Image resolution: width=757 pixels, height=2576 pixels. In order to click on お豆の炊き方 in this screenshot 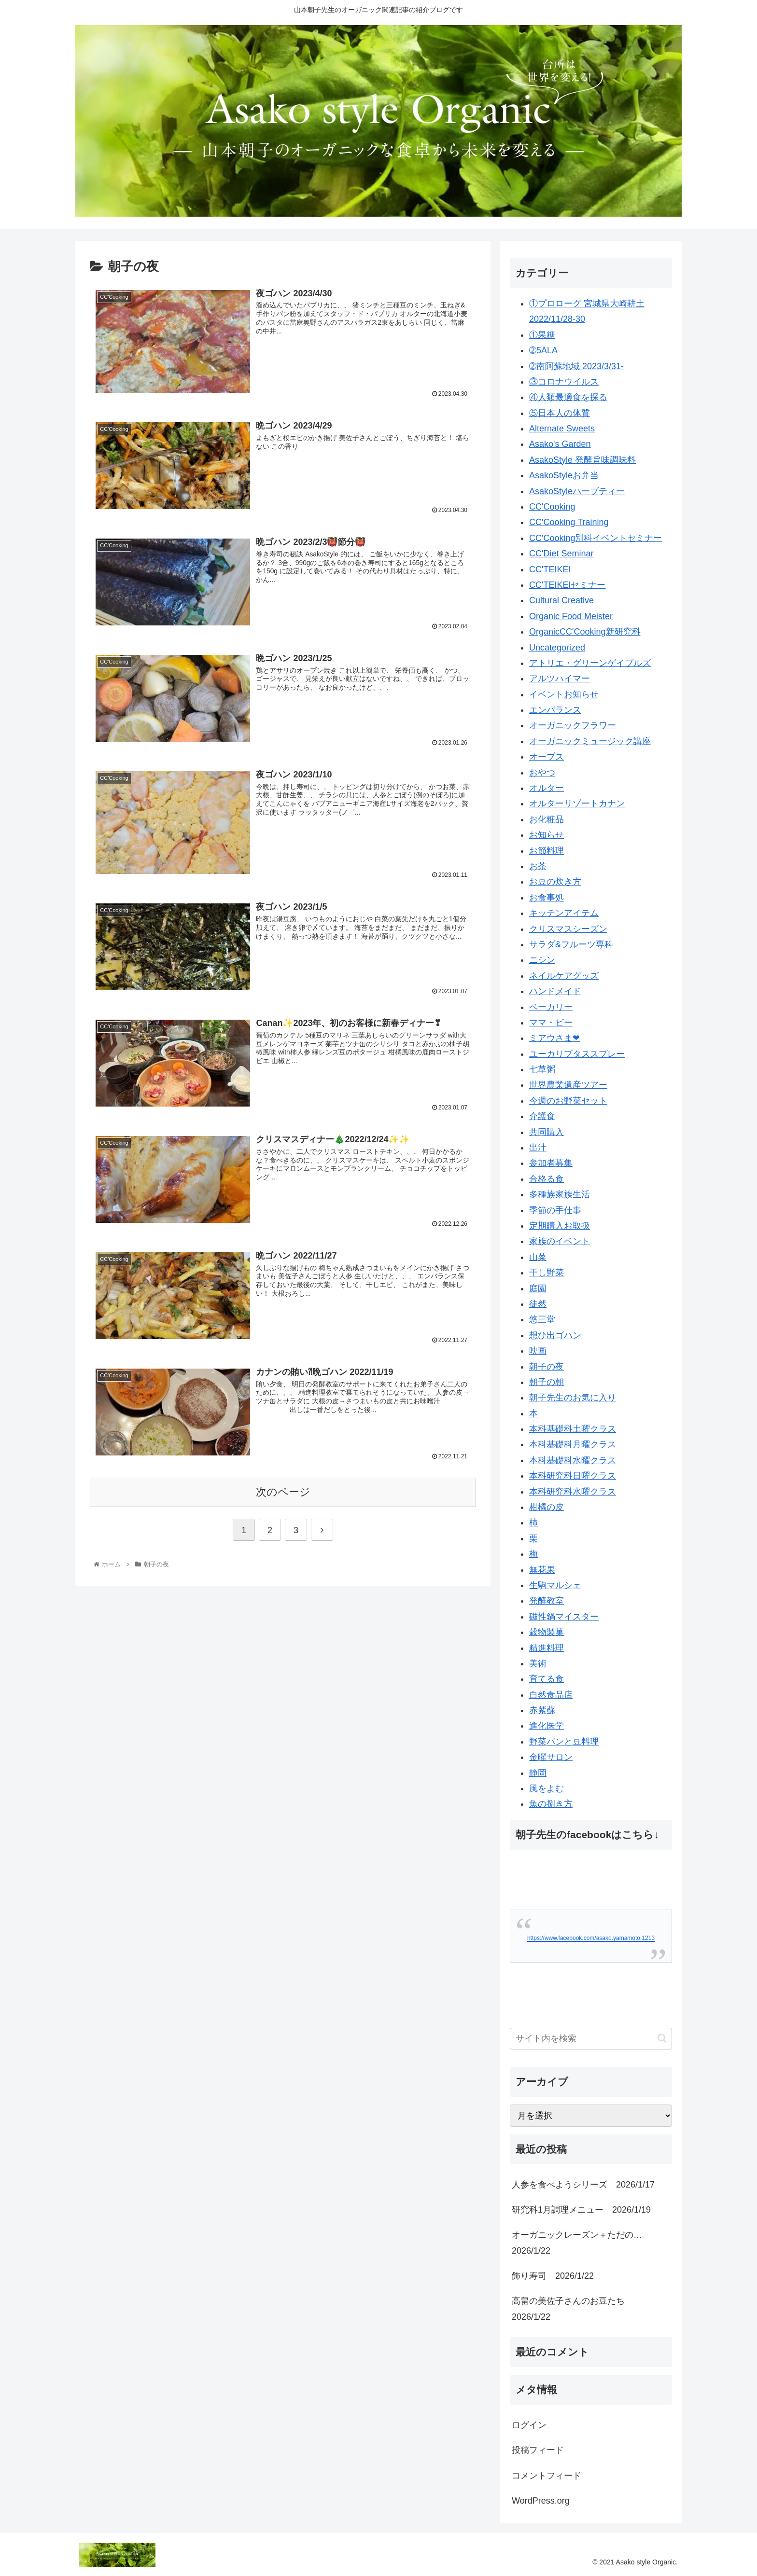, I will do `click(555, 881)`.